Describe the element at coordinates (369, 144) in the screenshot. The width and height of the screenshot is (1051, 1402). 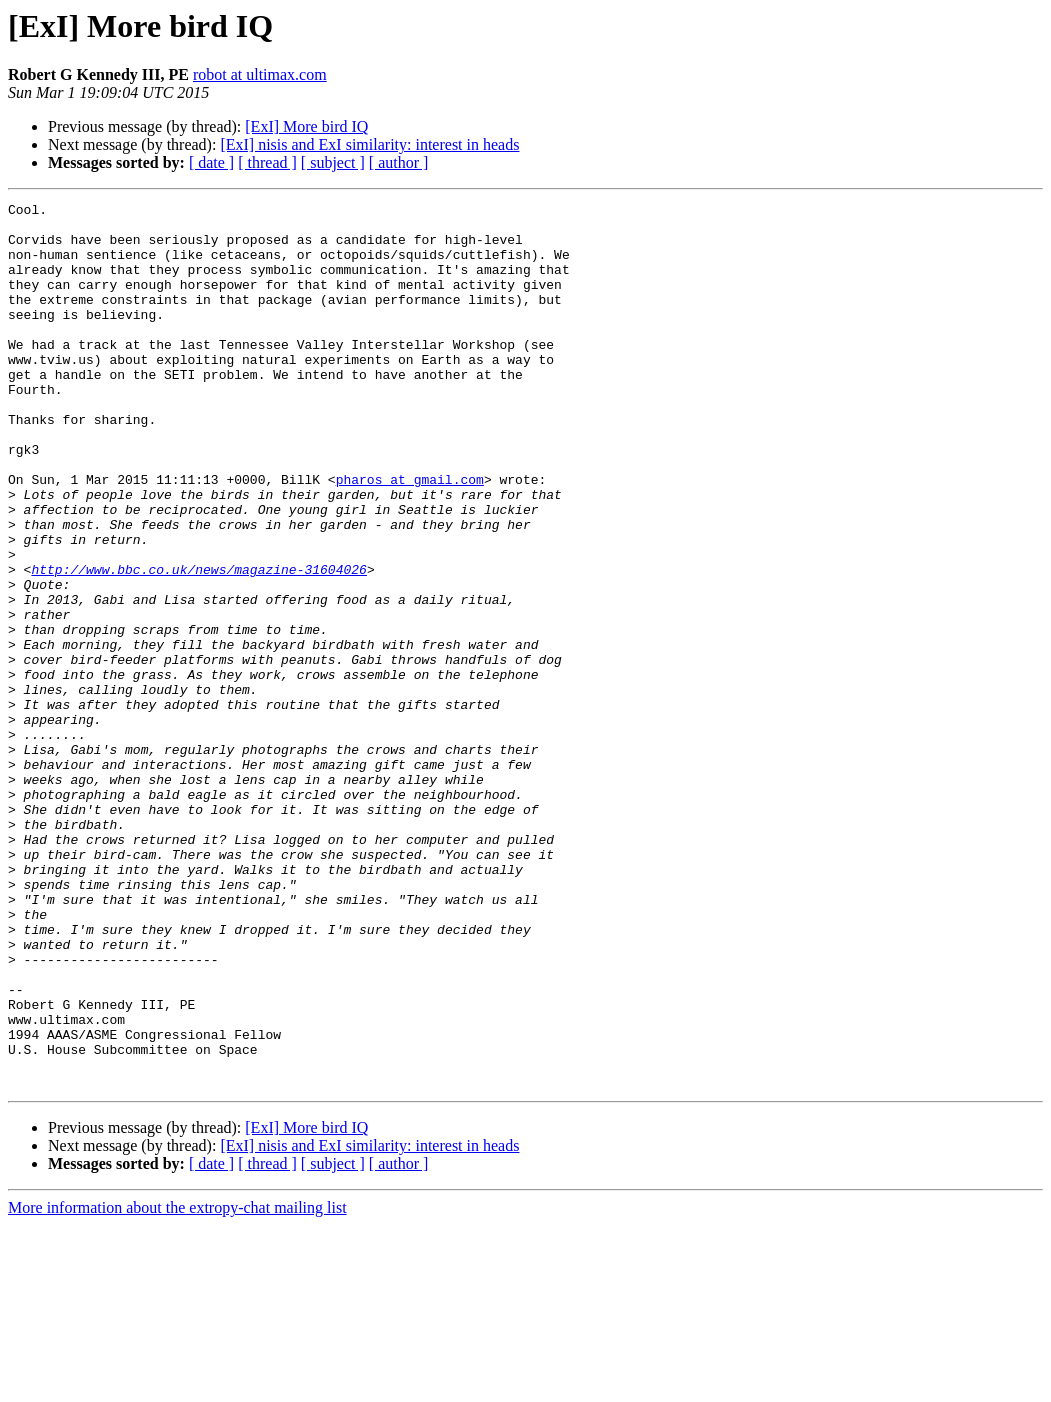
I see `[ExI] nisis and ExI similarity: interest in heads` at that location.